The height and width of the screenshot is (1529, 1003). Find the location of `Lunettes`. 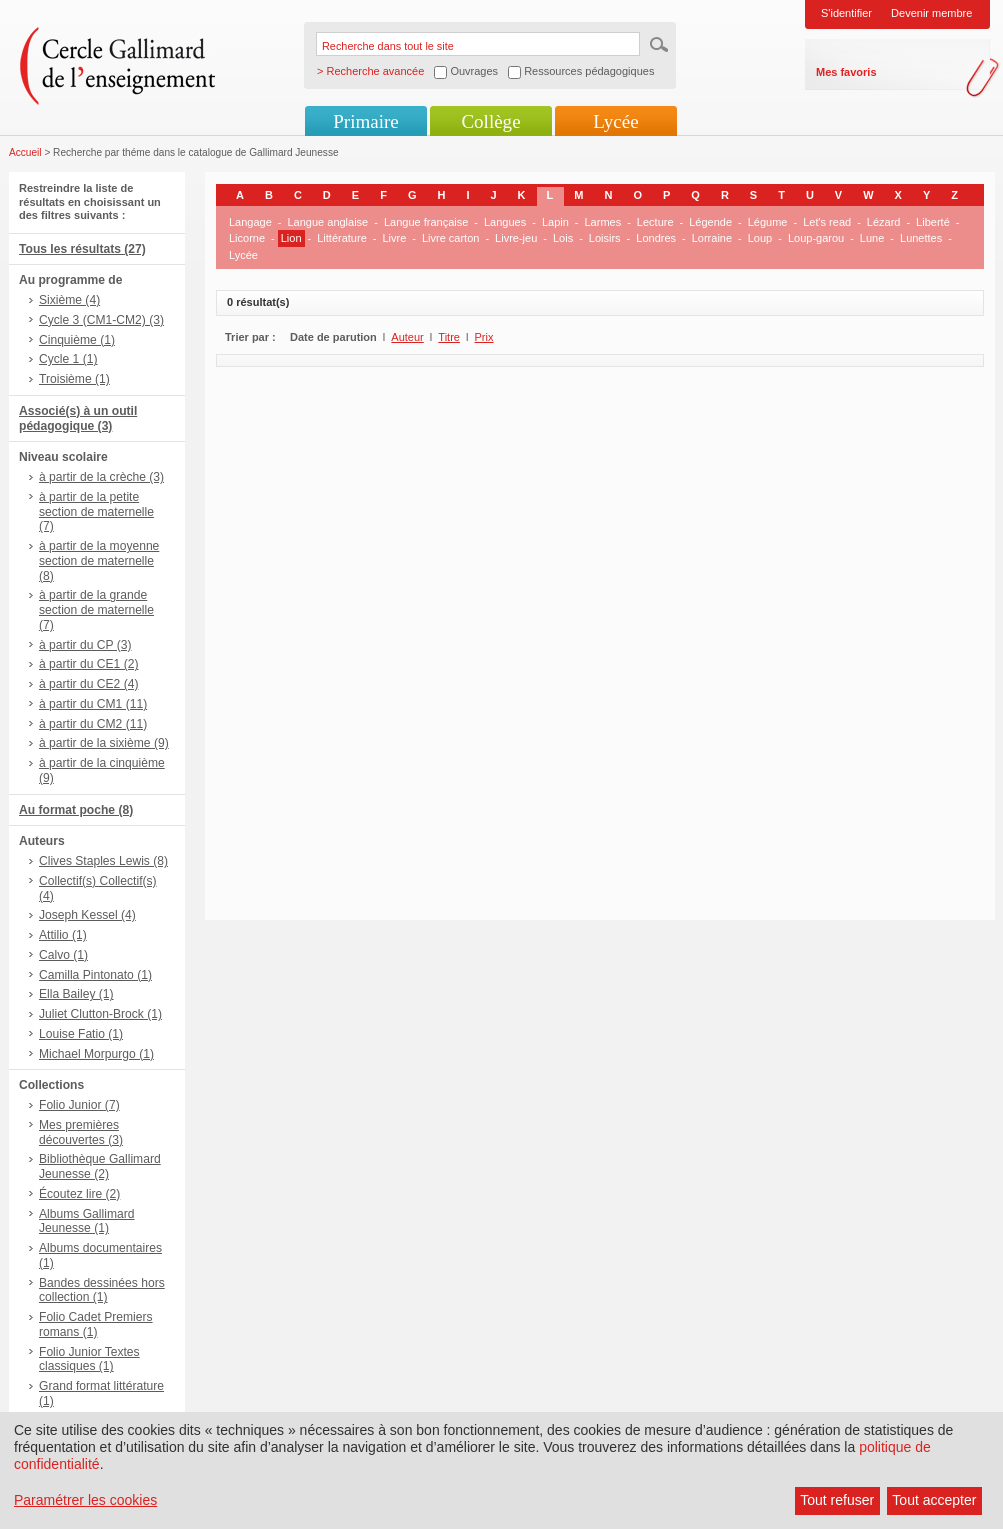

Lunettes is located at coordinates (921, 238).